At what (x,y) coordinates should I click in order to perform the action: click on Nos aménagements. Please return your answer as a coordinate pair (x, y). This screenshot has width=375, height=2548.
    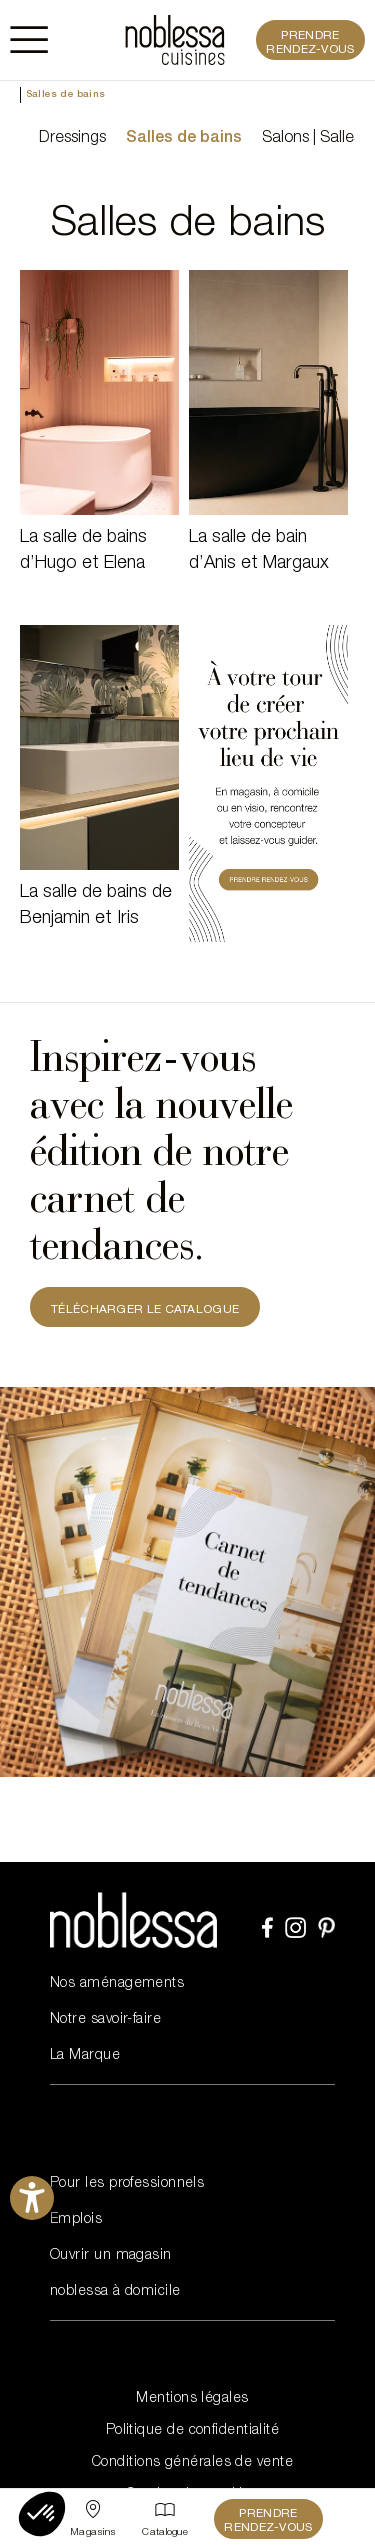
    Looking at the image, I should click on (117, 1984).